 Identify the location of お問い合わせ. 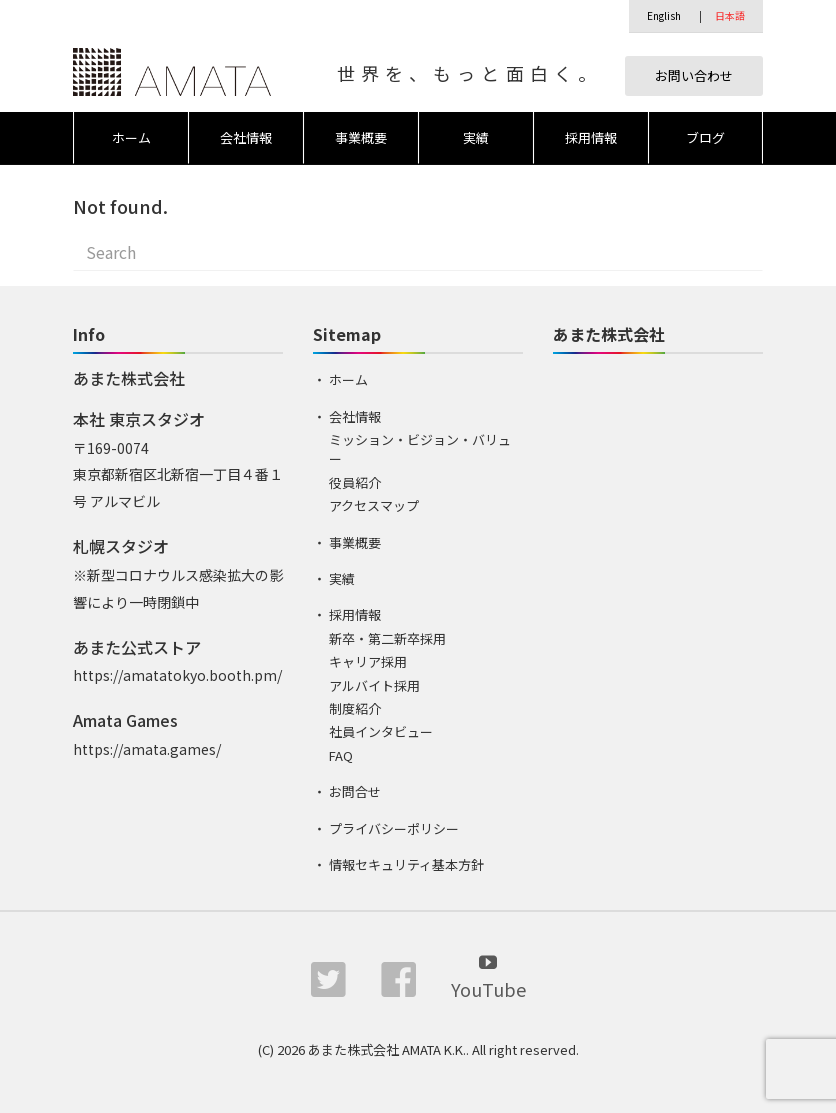
(694, 75).